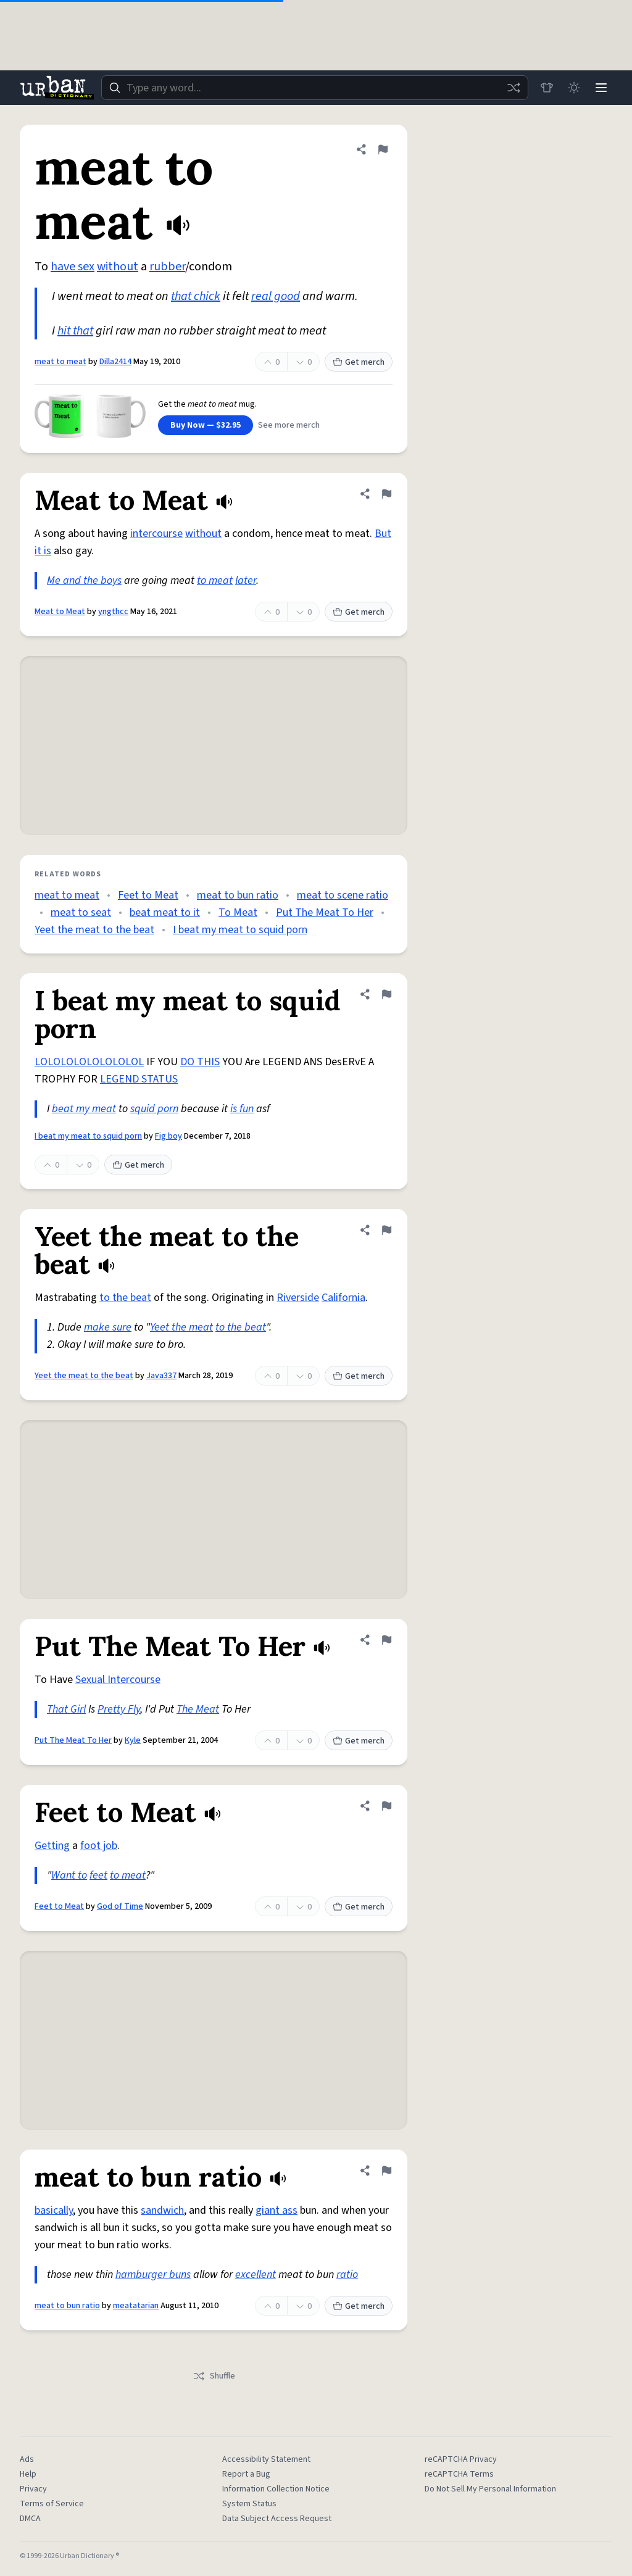  Describe the element at coordinates (214, 2376) in the screenshot. I see `Shuffle` at that location.